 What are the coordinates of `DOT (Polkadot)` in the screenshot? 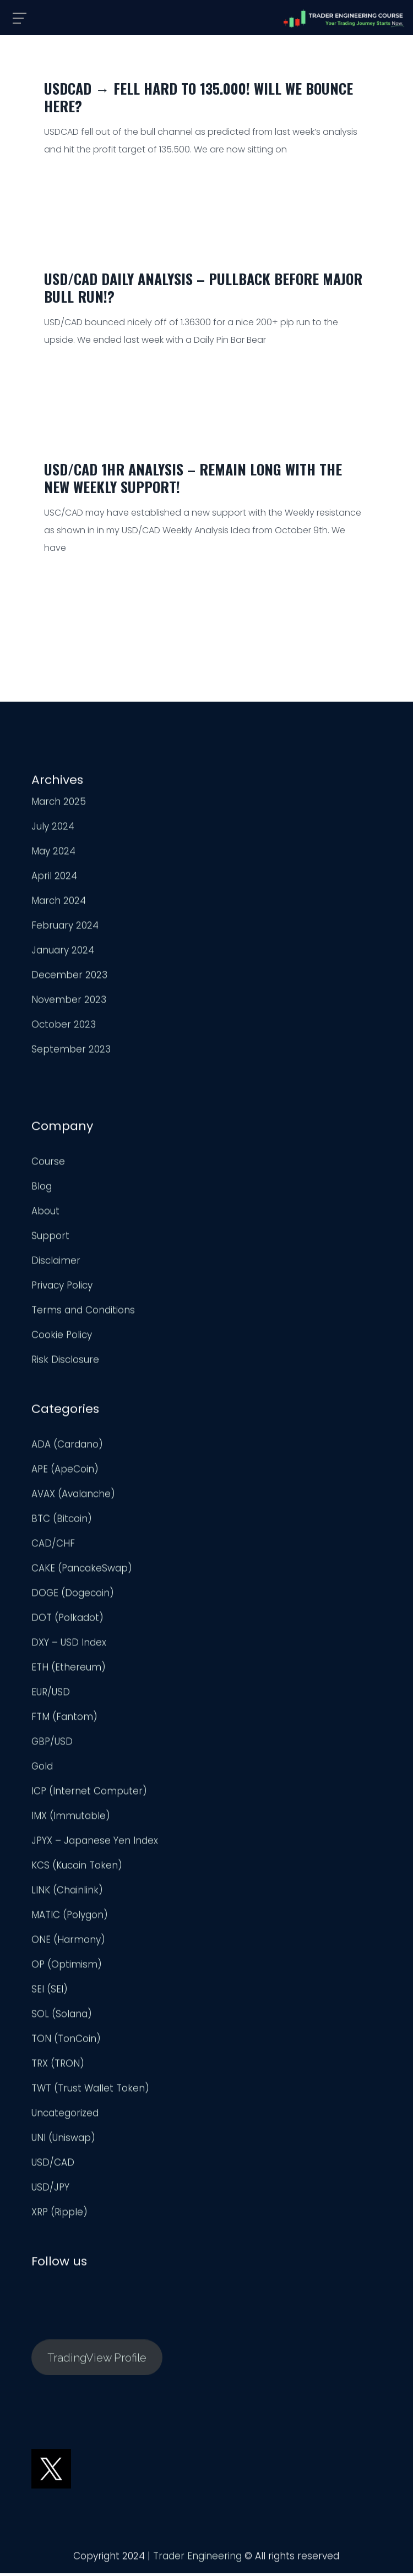 It's located at (67, 1621).